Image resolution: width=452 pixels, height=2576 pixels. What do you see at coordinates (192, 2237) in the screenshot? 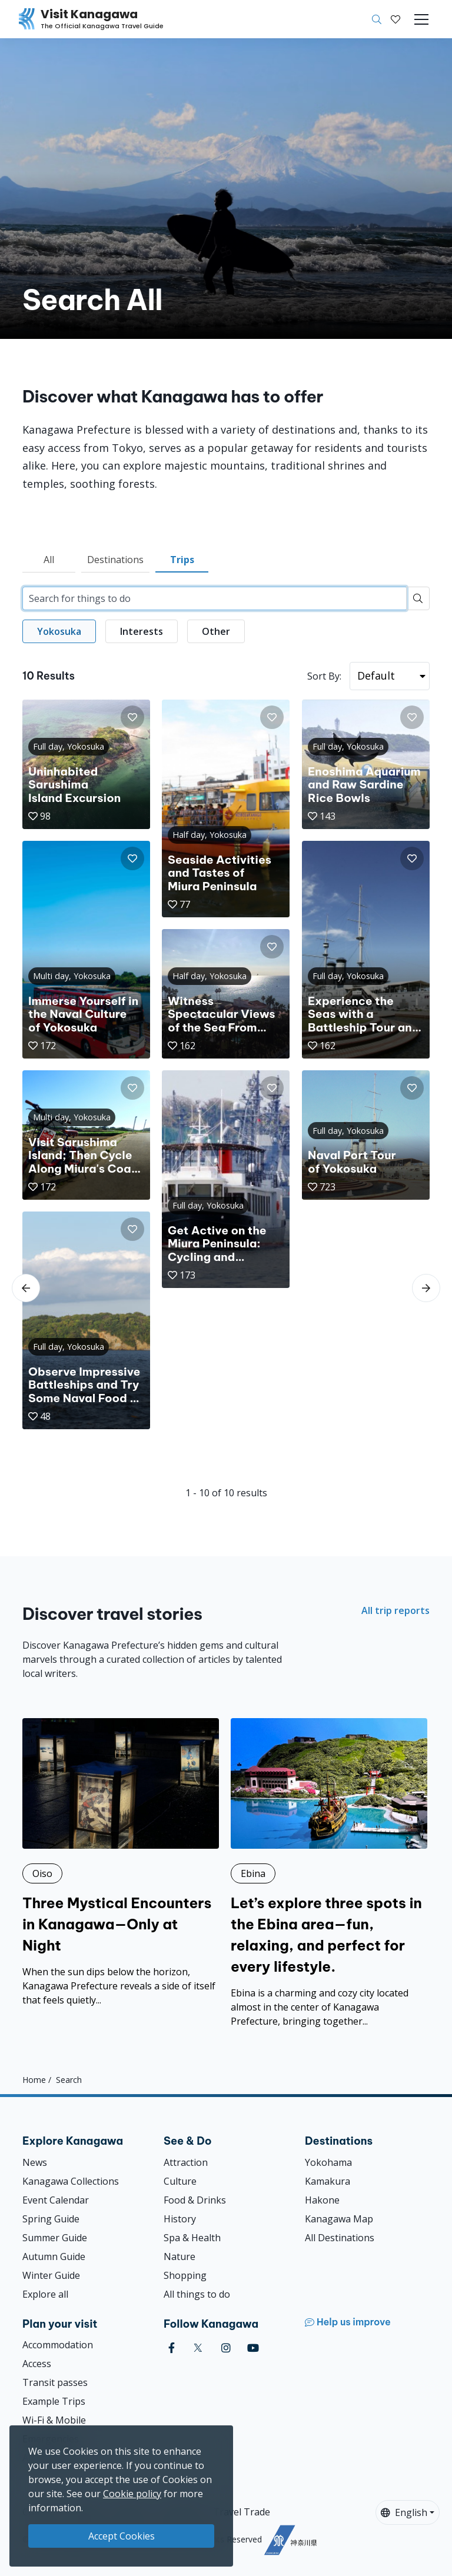
I see `Spa & Health` at bounding box center [192, 2237].